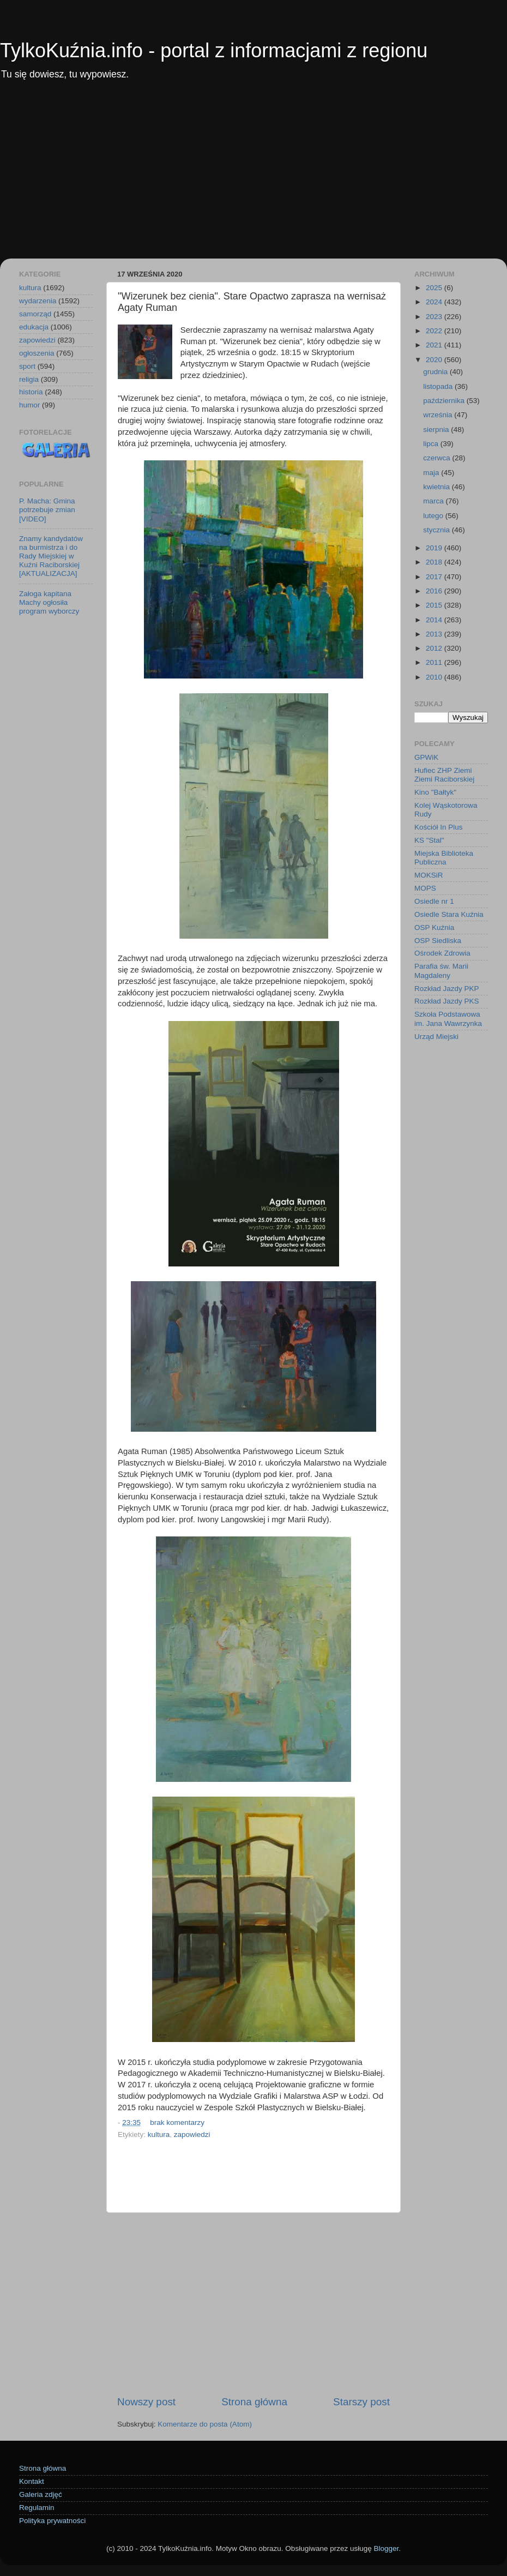 This screenshot has width=507, height=2576. I want to click on marca, so click(434, 501).